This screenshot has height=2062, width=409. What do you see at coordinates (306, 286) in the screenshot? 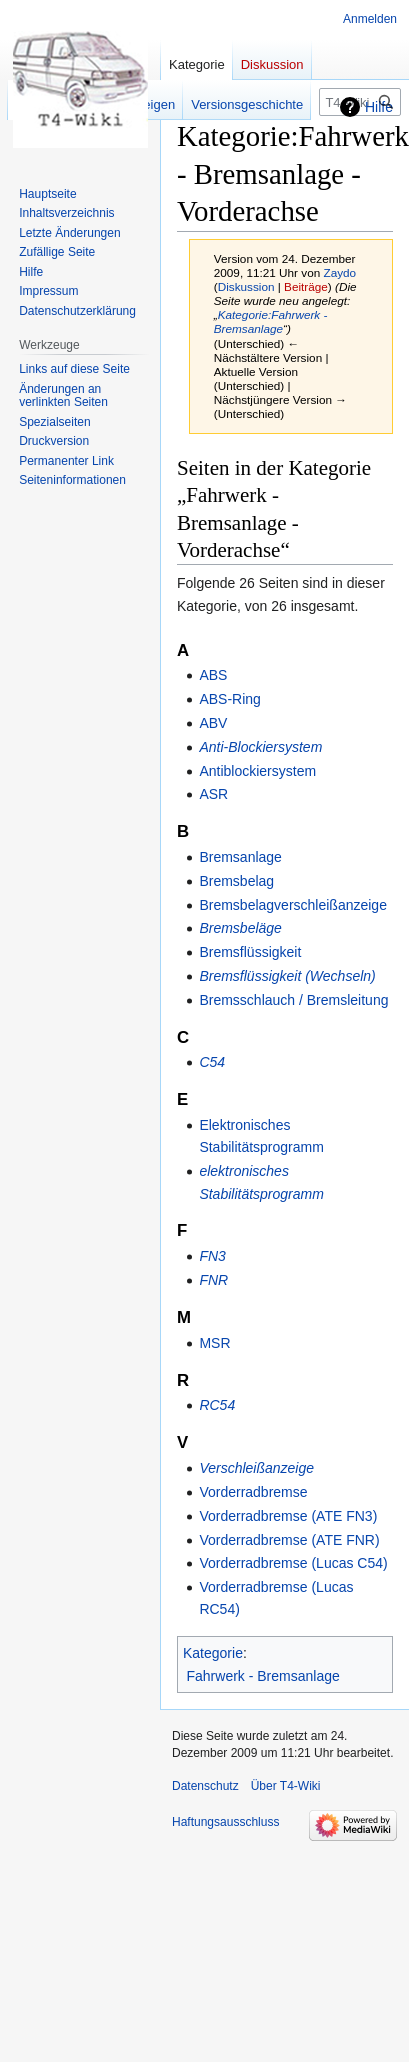
I see `Beiträge` at bounding box center [306, 286].